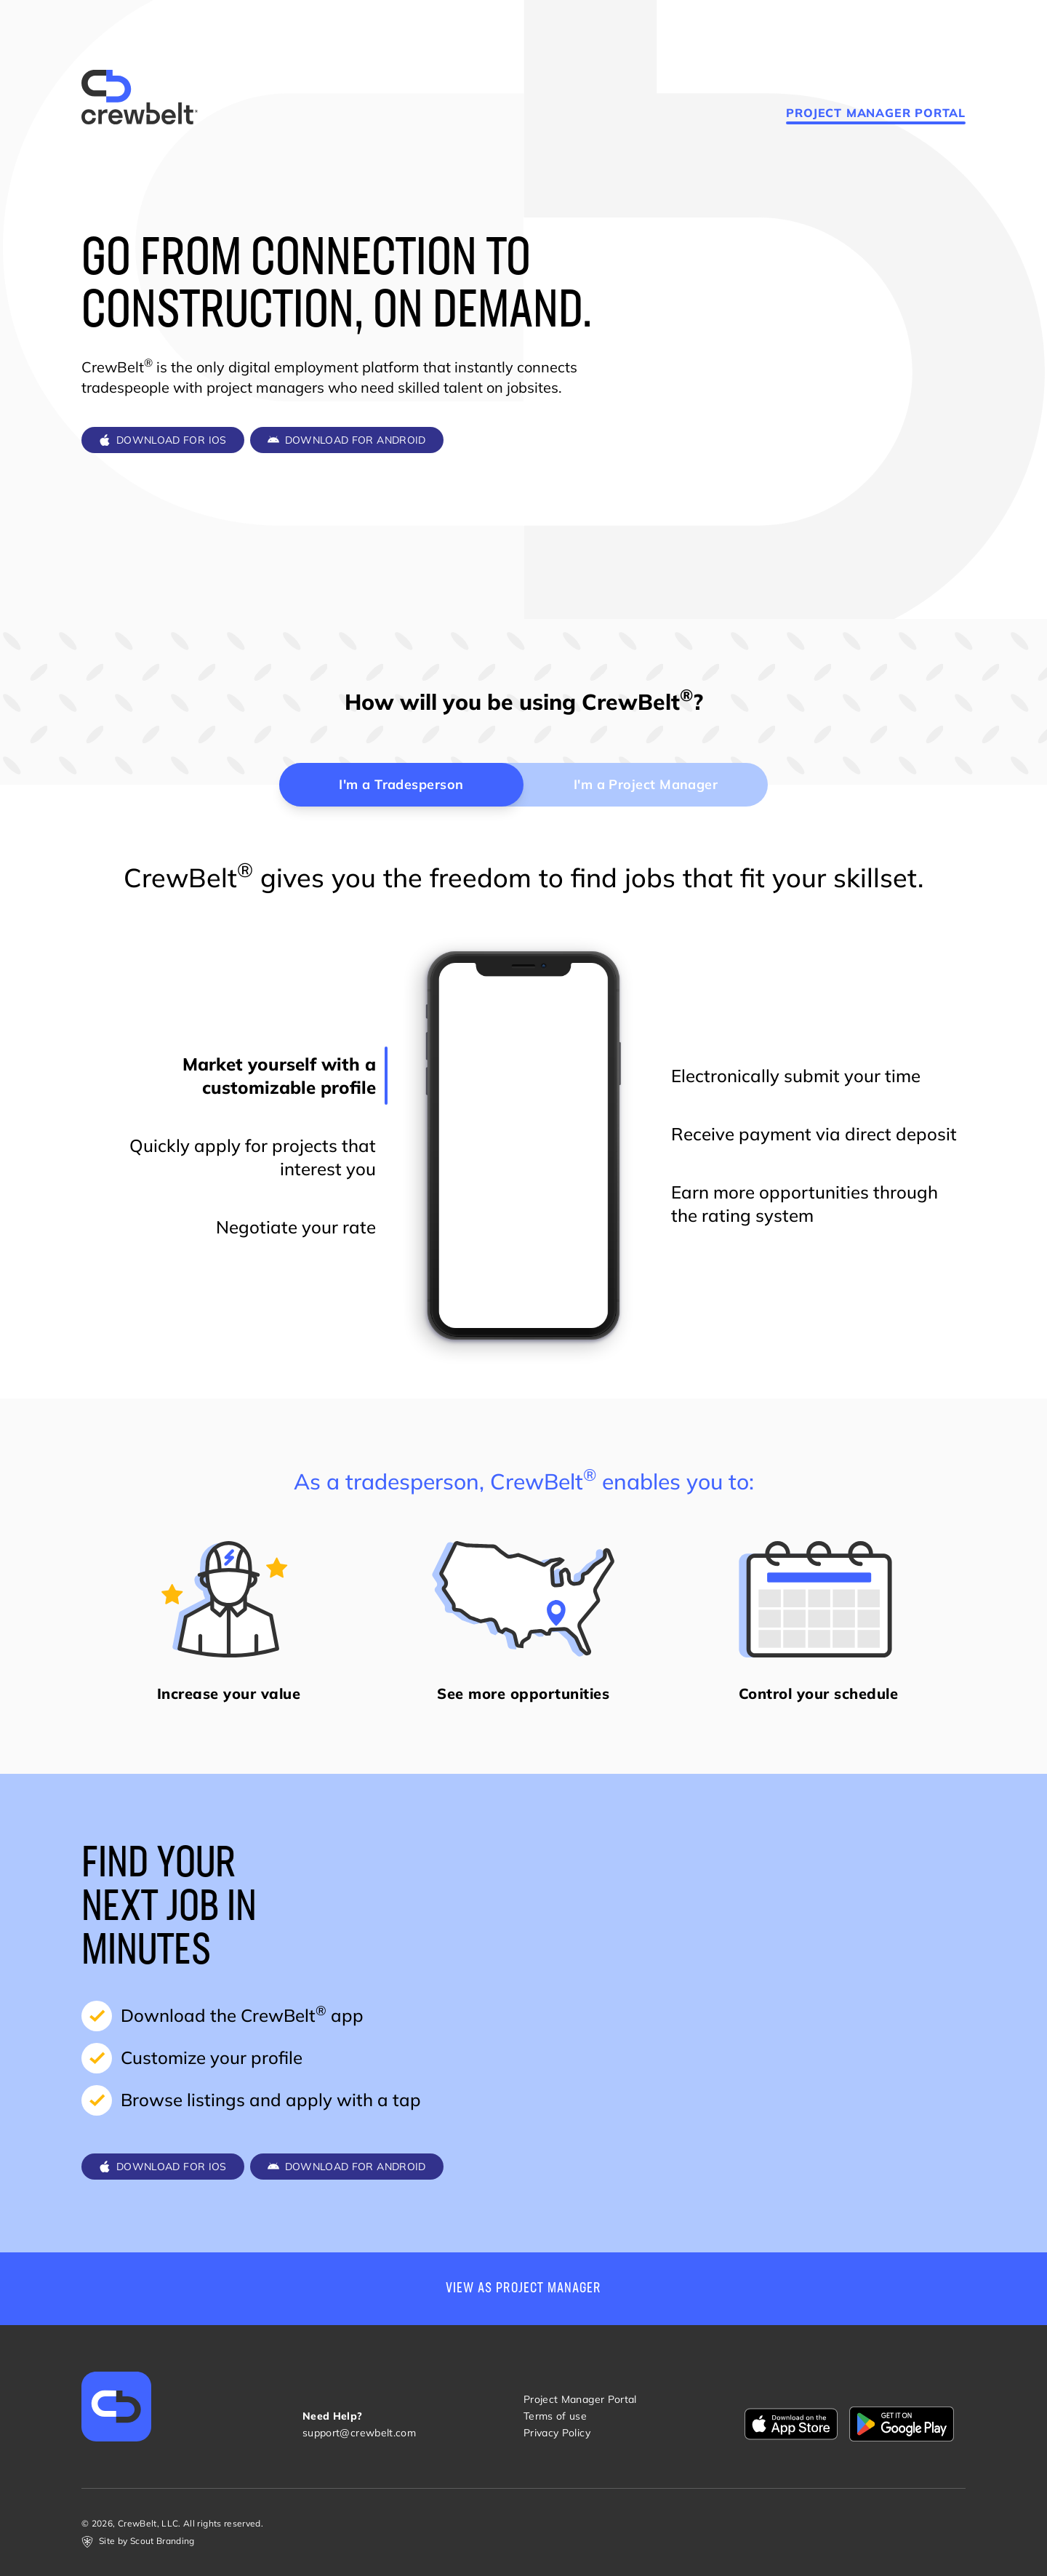 Image resolution: width=1047 pixels, height=2576 pixels. I want to click on Project Manager Portal, so click(876, 112).